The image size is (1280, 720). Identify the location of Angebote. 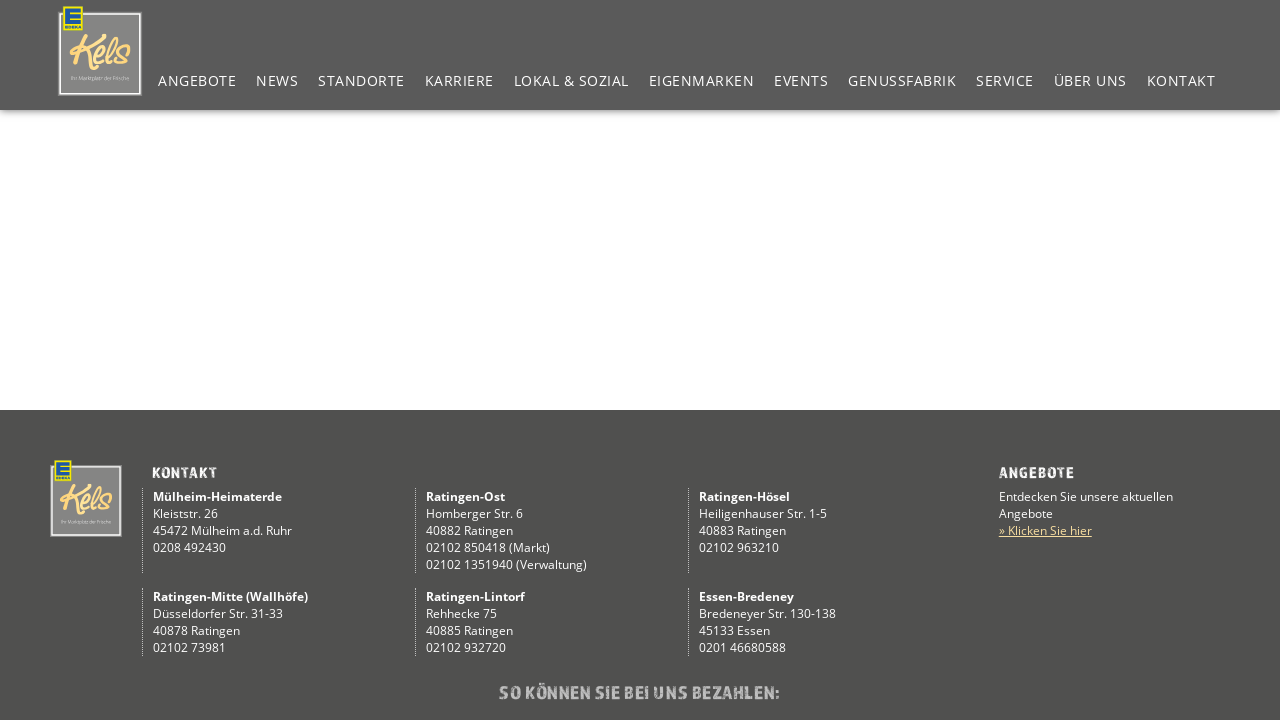
(197, 80).